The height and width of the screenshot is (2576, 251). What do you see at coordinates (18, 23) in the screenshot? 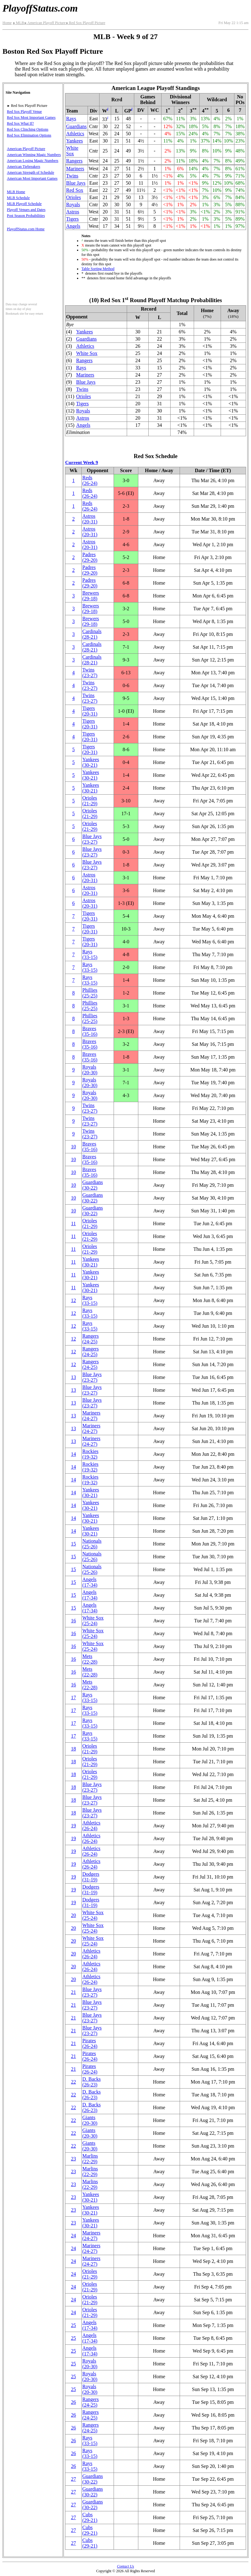
I see `MLB` at bounding box center [18, 23].